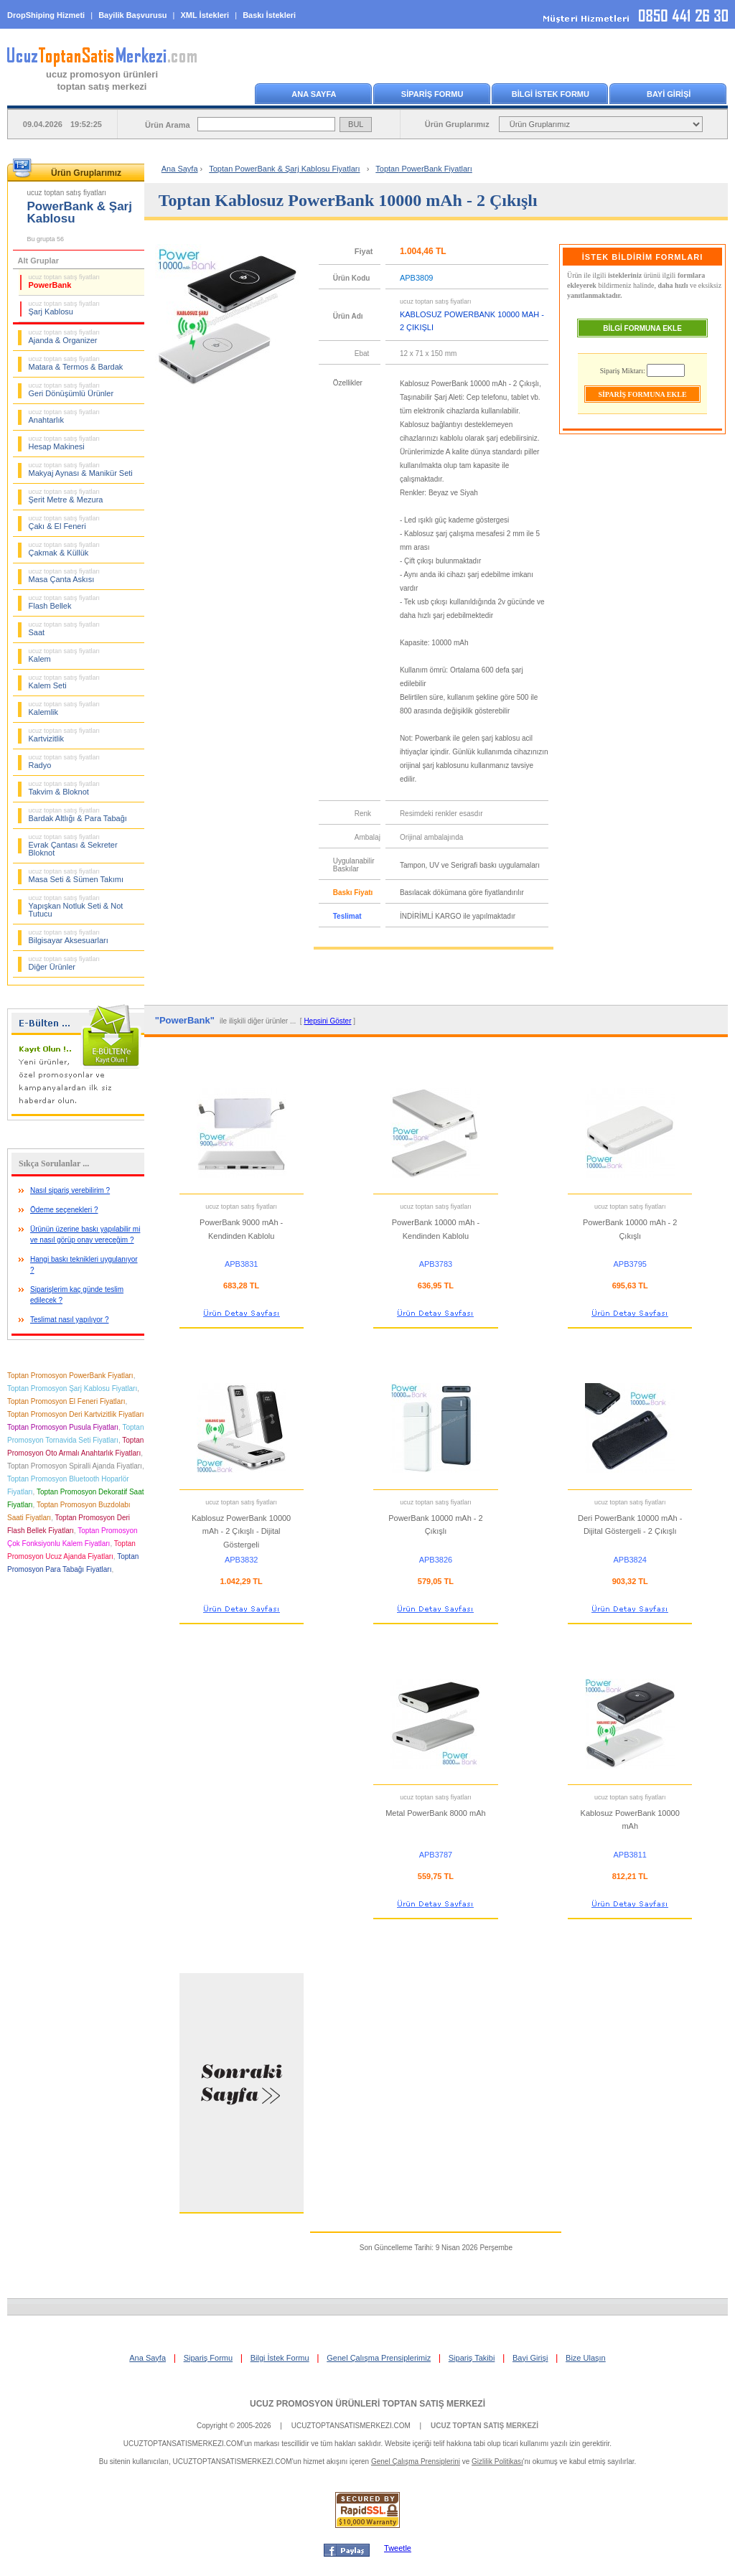 Image resolution: width=735 pixels, height=2576 pixels. I want to click on BİLGİ İSTEK FORMU, so click(550, 94).